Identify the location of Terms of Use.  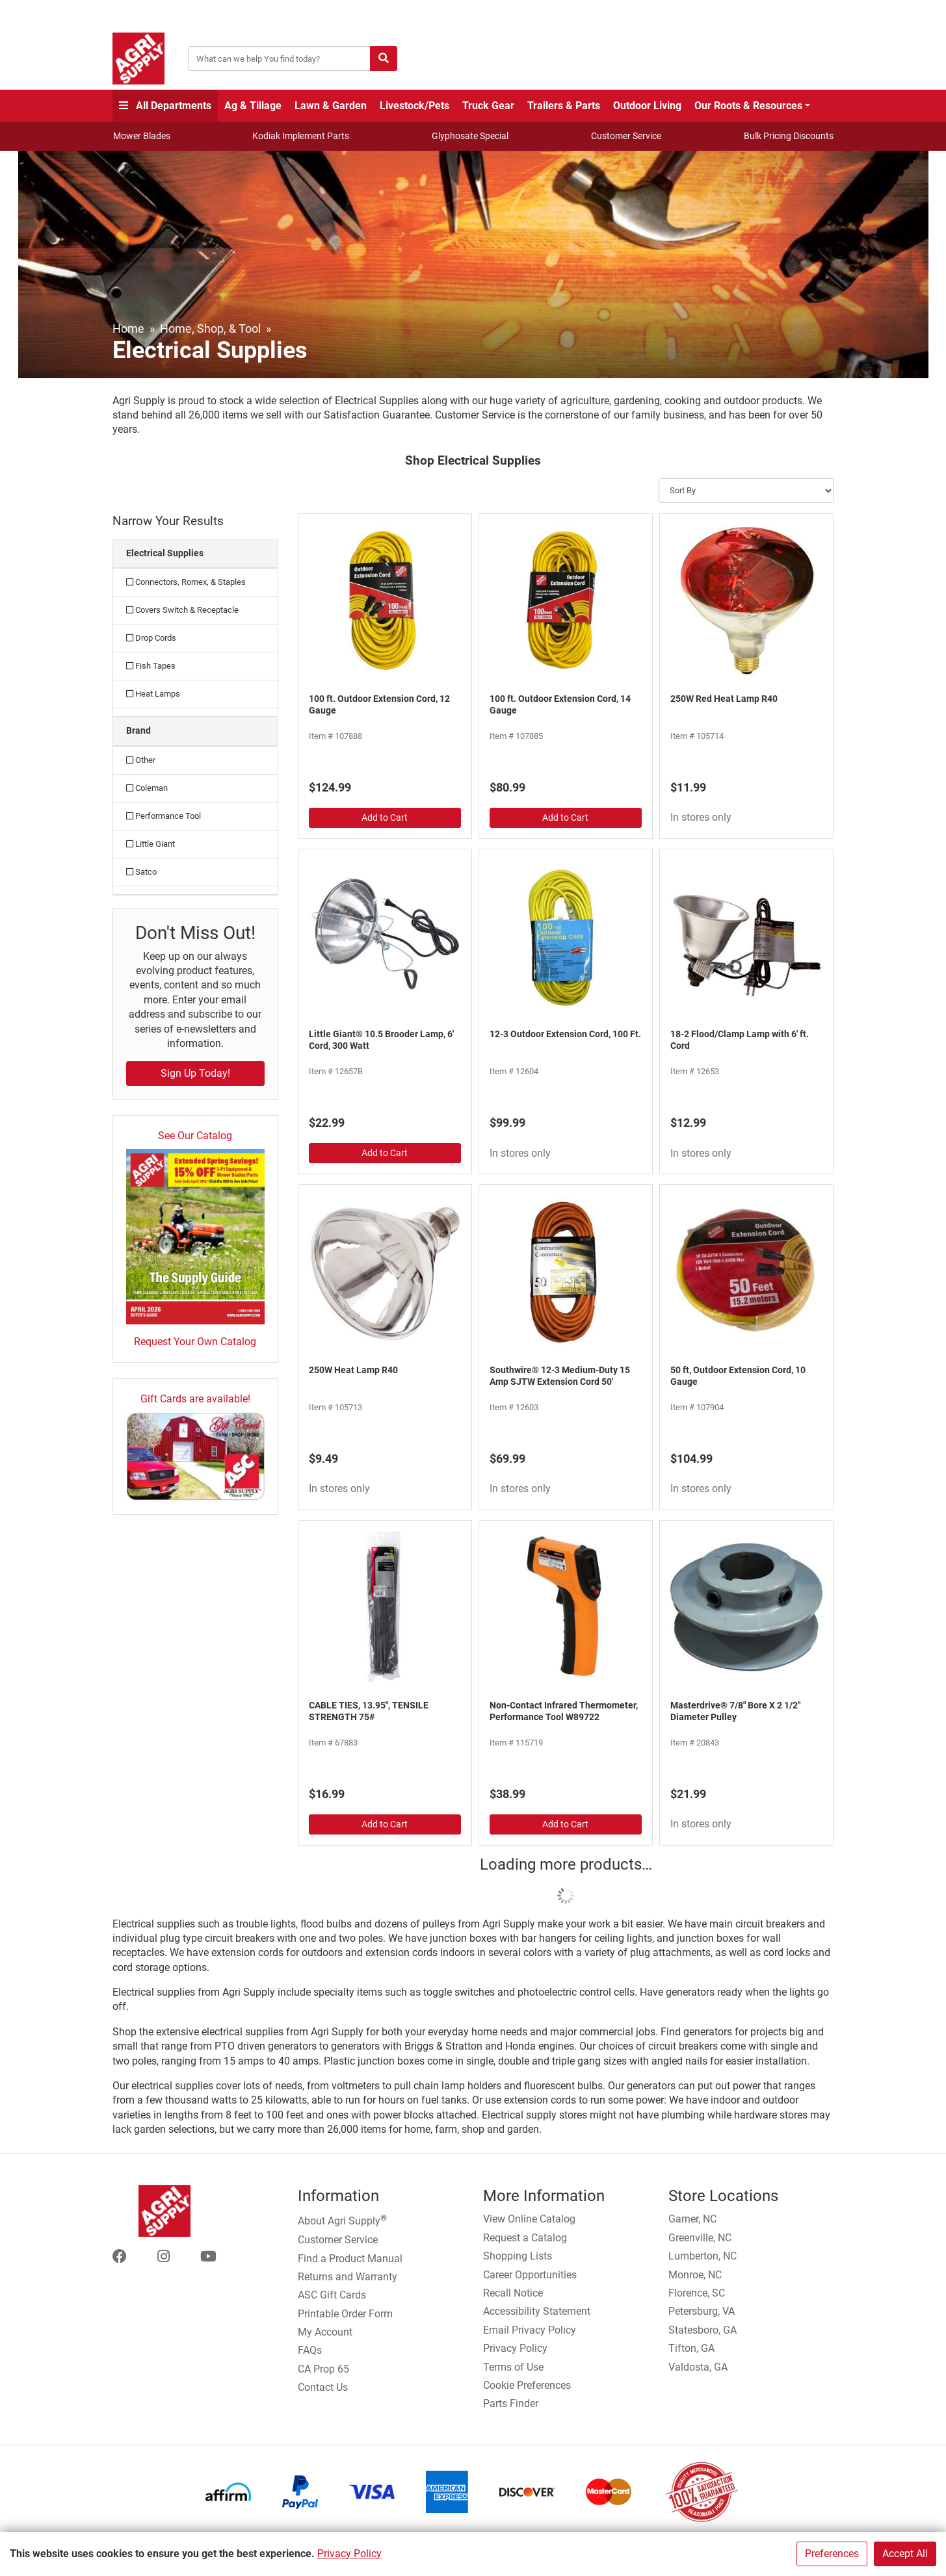
(513, 2367).